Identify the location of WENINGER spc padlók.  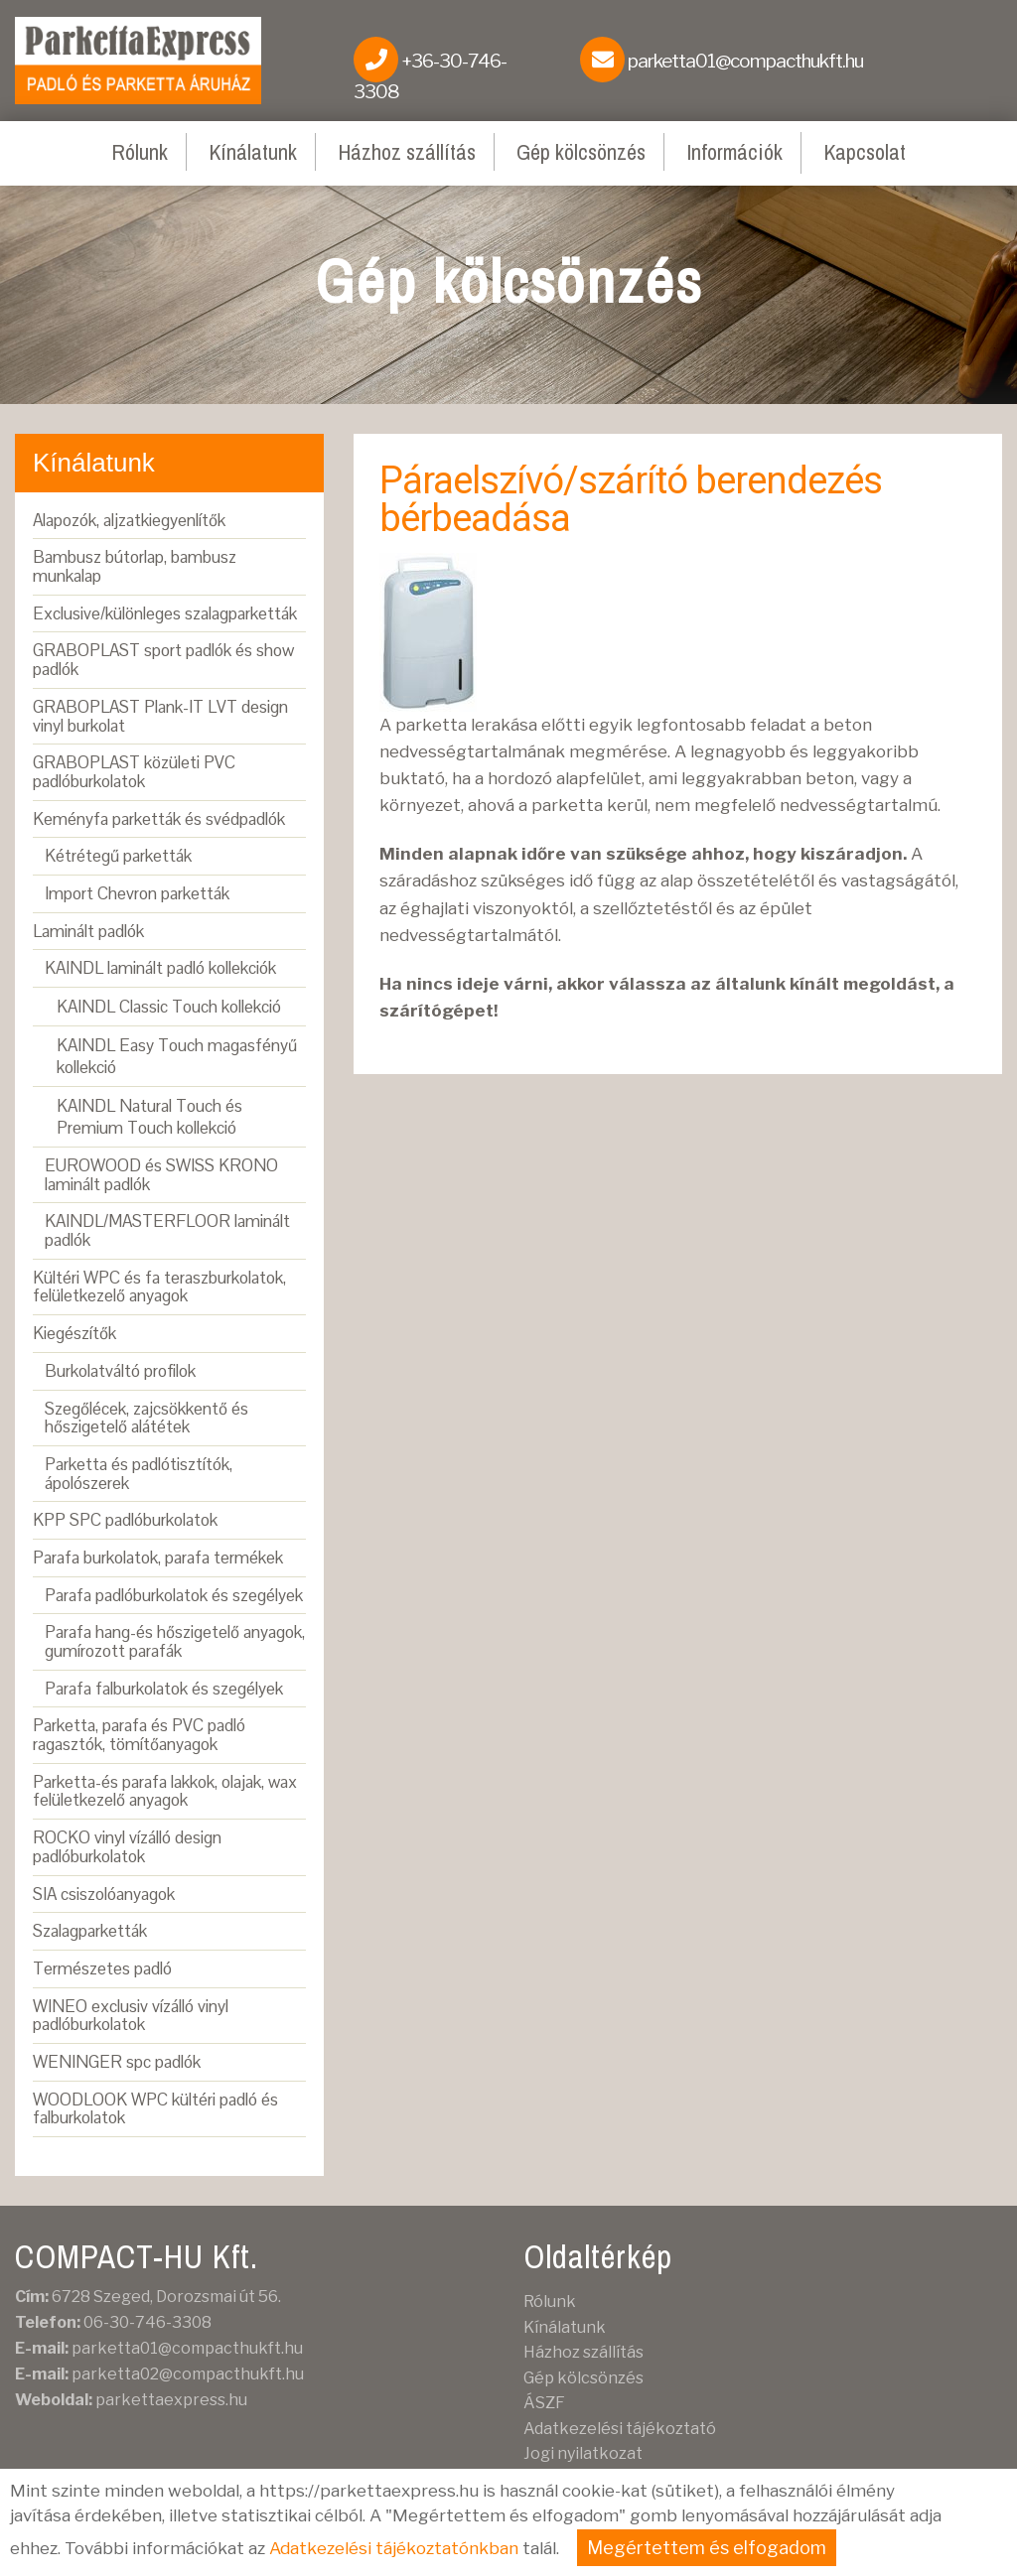
(117, 2062).